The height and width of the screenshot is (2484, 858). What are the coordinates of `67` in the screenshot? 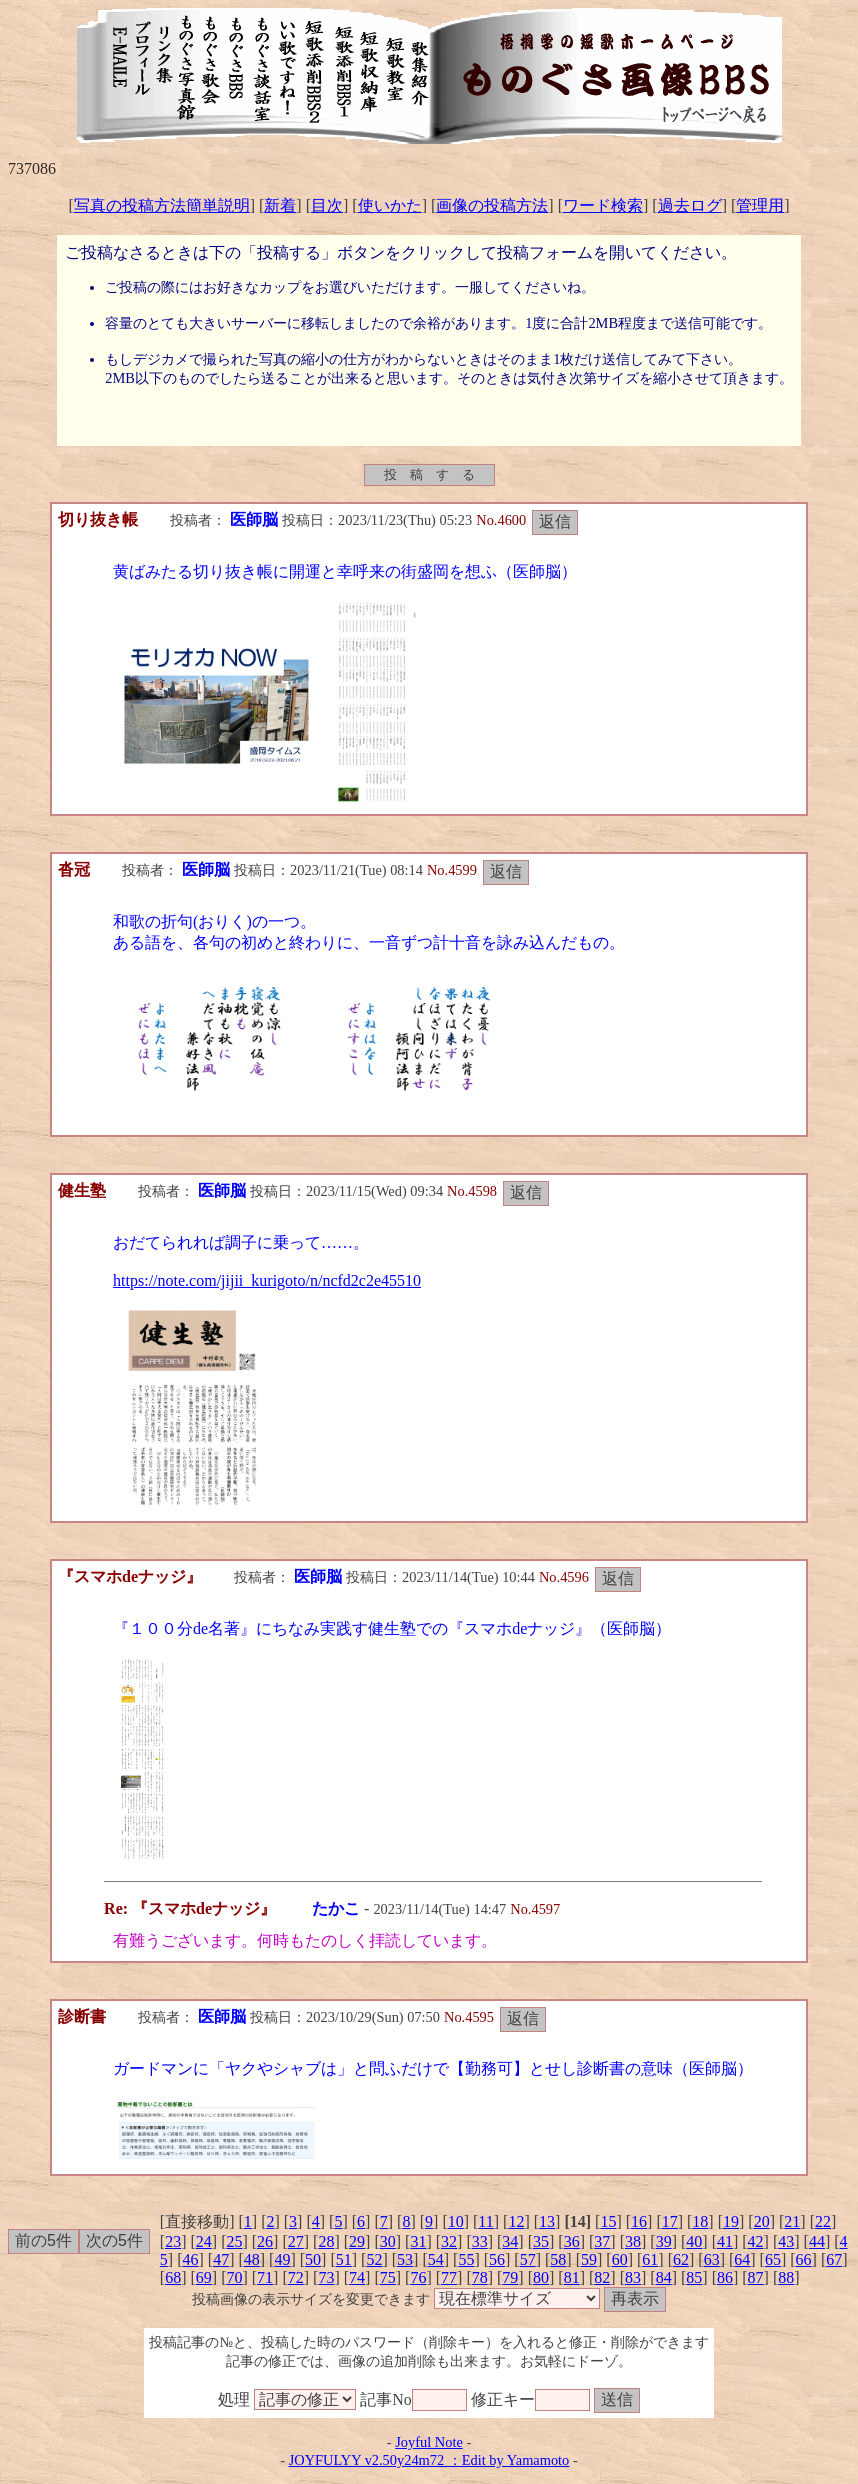 It's located at (834, 2259).